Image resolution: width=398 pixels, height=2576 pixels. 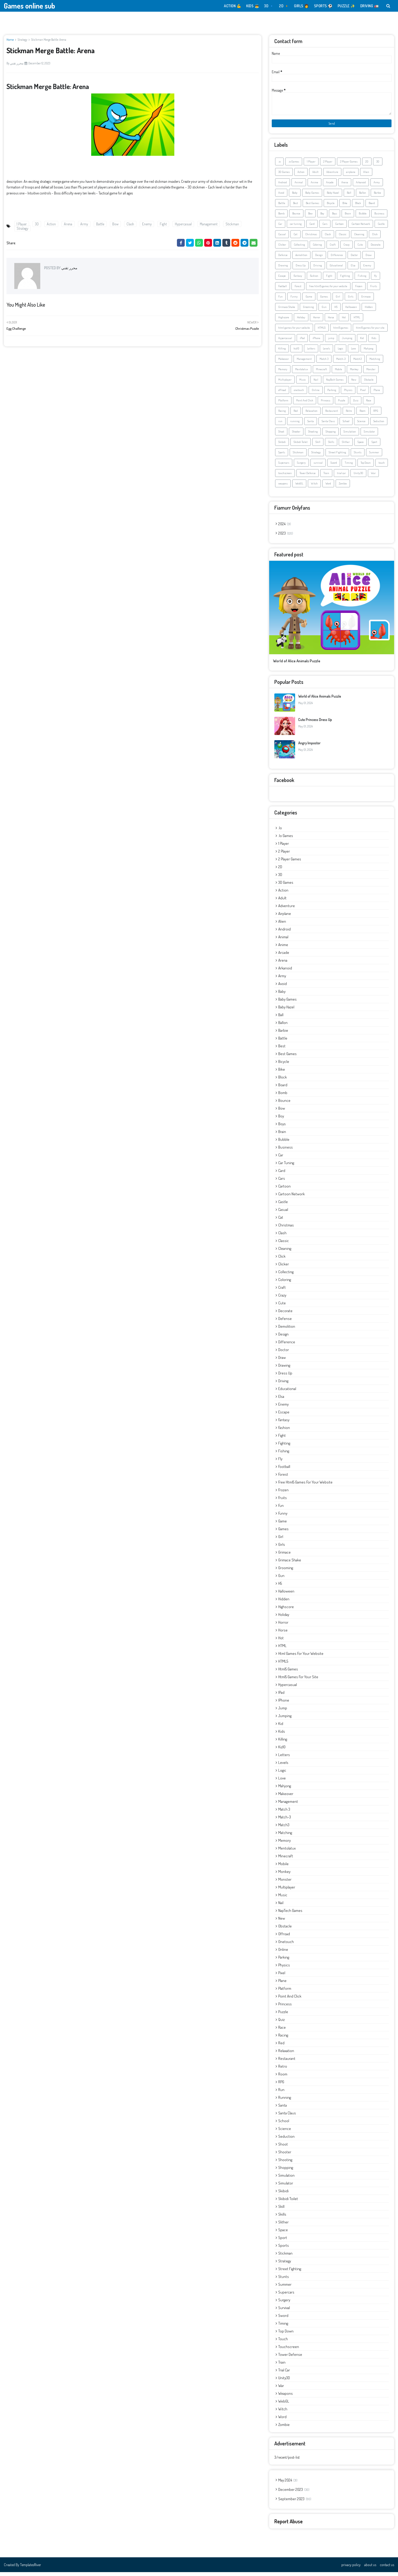 What do you see at coordinates (387, 2568) in the screenshot?
I see `contact us` at bounding box center [387, 2568].